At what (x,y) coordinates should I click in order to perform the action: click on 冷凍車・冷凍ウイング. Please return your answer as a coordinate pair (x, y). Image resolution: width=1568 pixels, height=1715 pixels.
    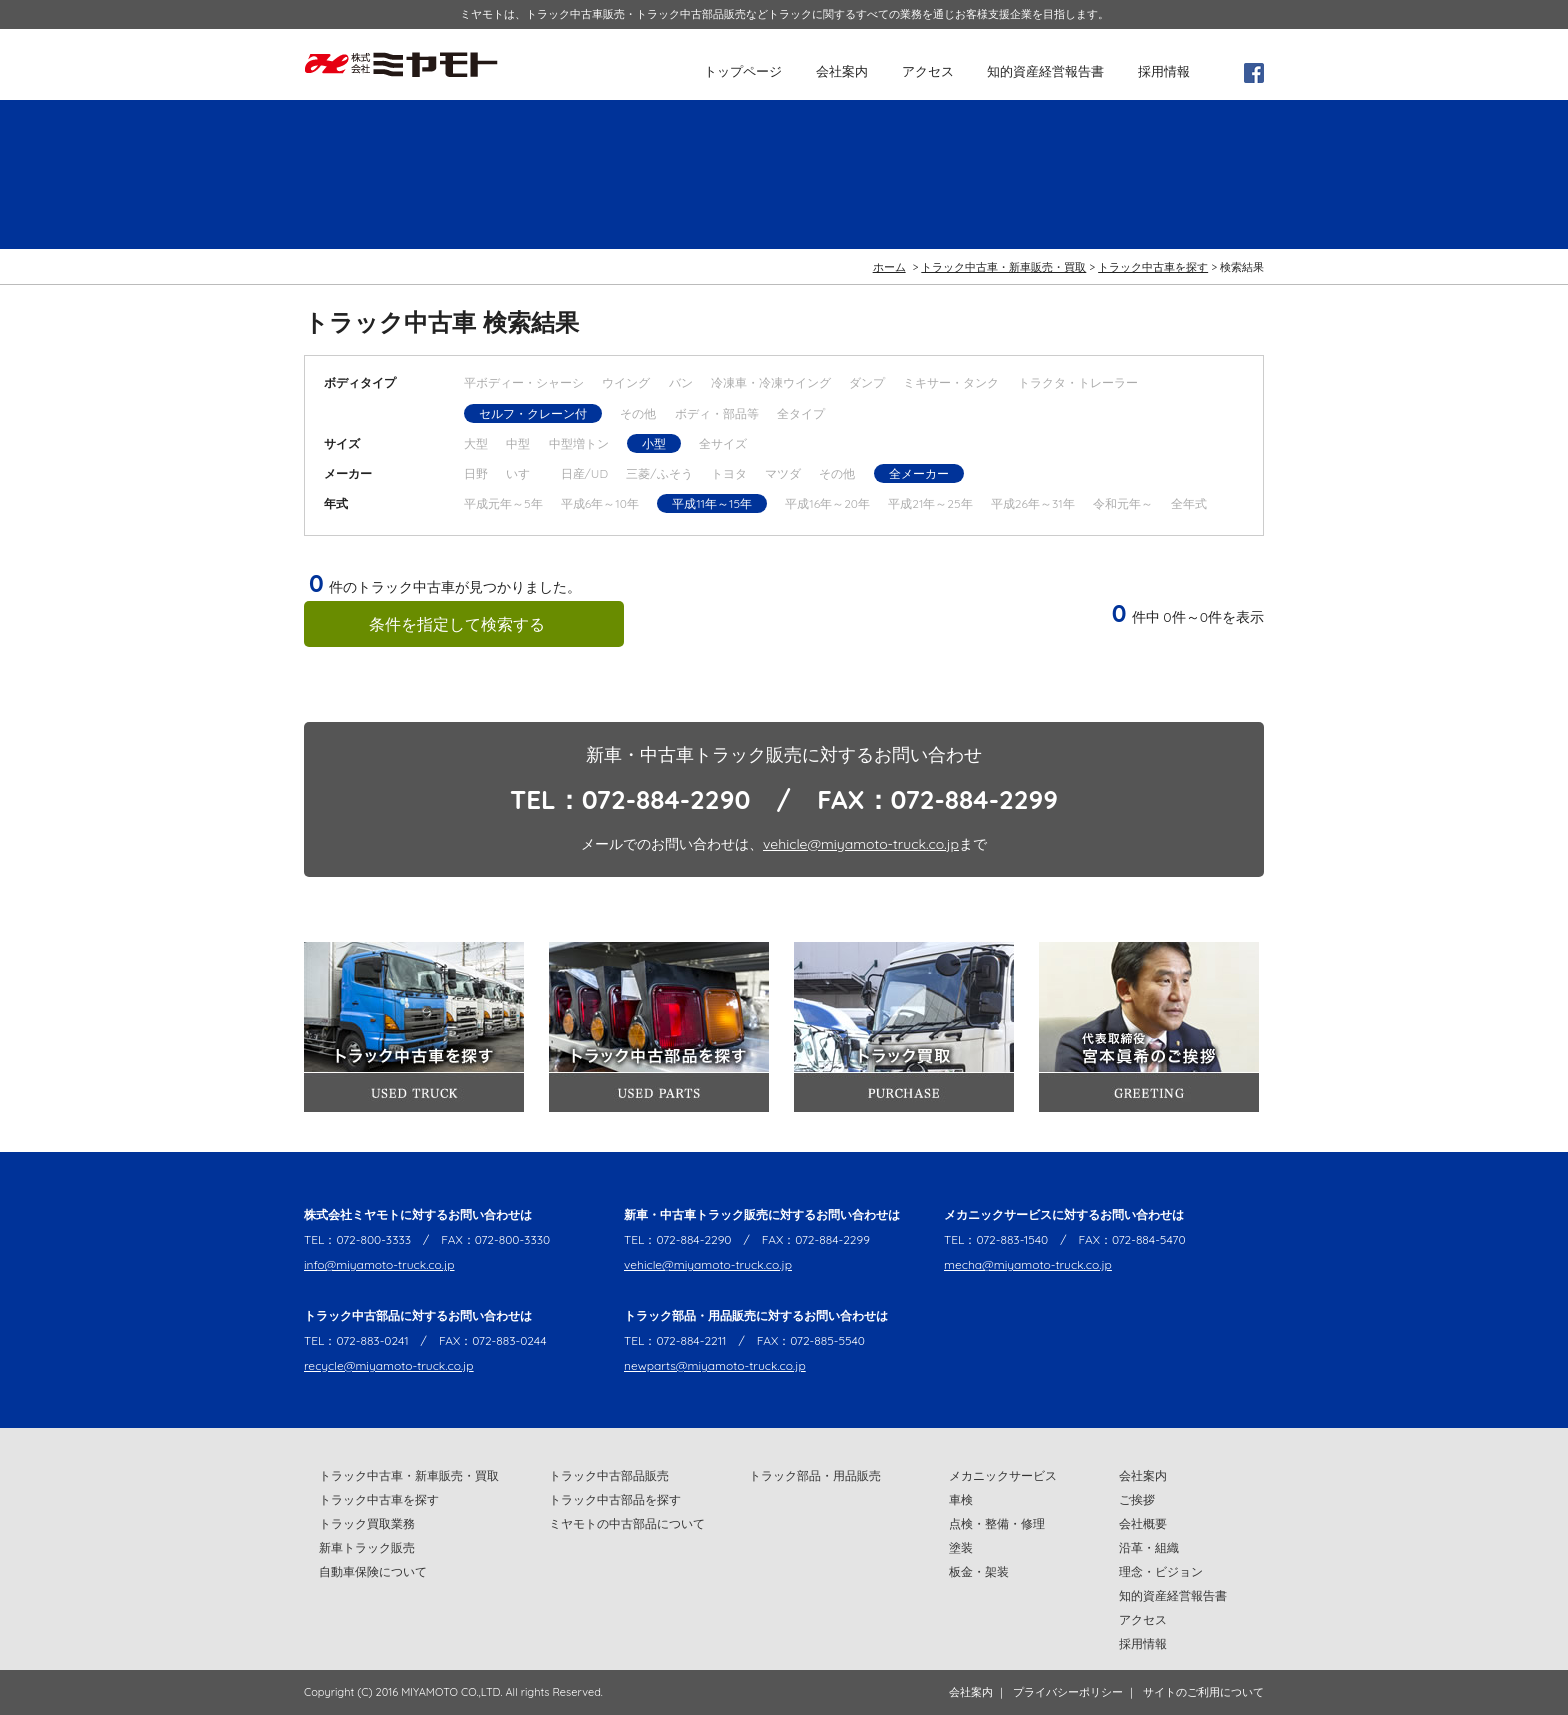
    Looking at the image, I should click on (771, 382).